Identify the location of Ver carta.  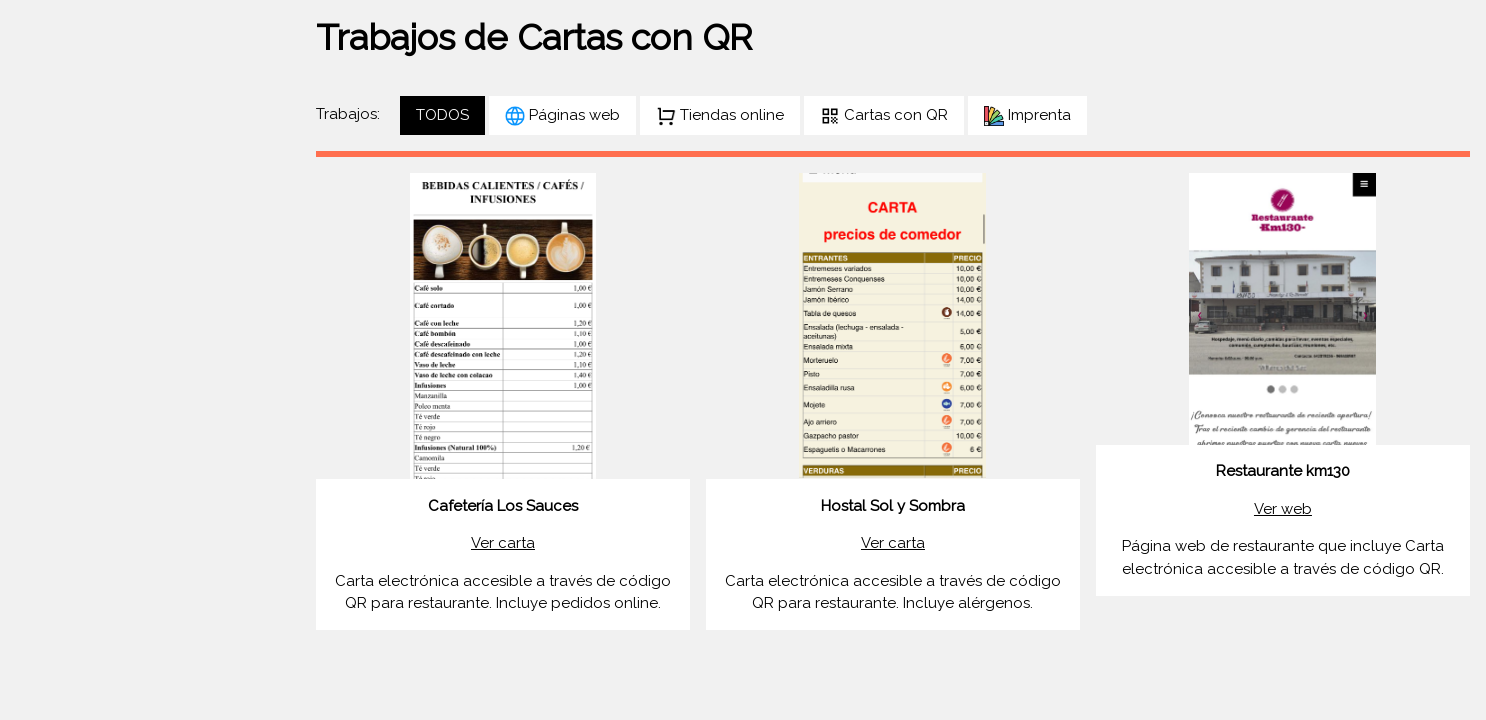
(503, 543).